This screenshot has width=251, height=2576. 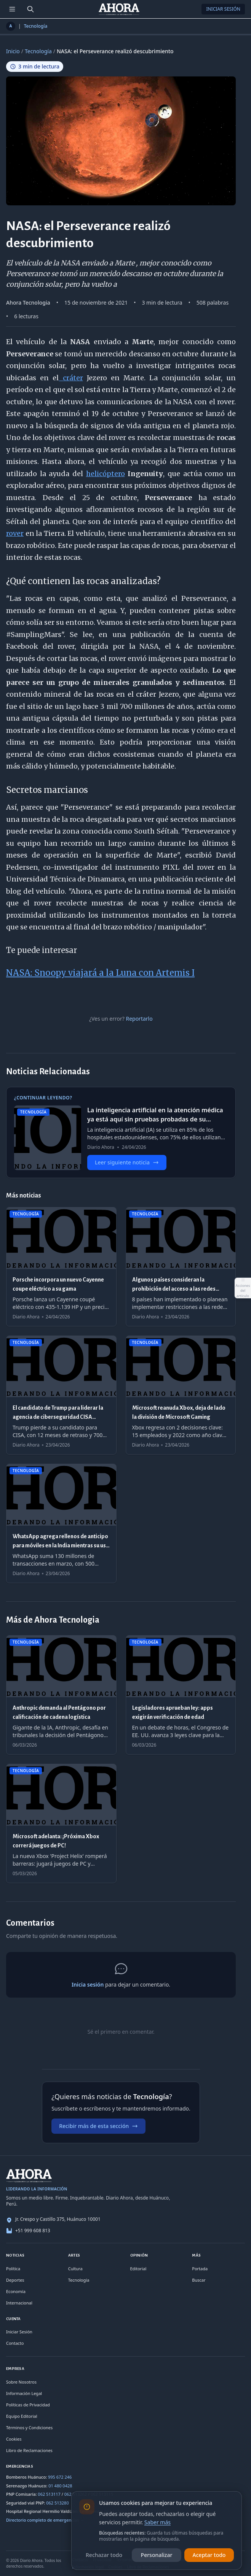 I want to click on 062 513117, so click(x=49, y=2494).